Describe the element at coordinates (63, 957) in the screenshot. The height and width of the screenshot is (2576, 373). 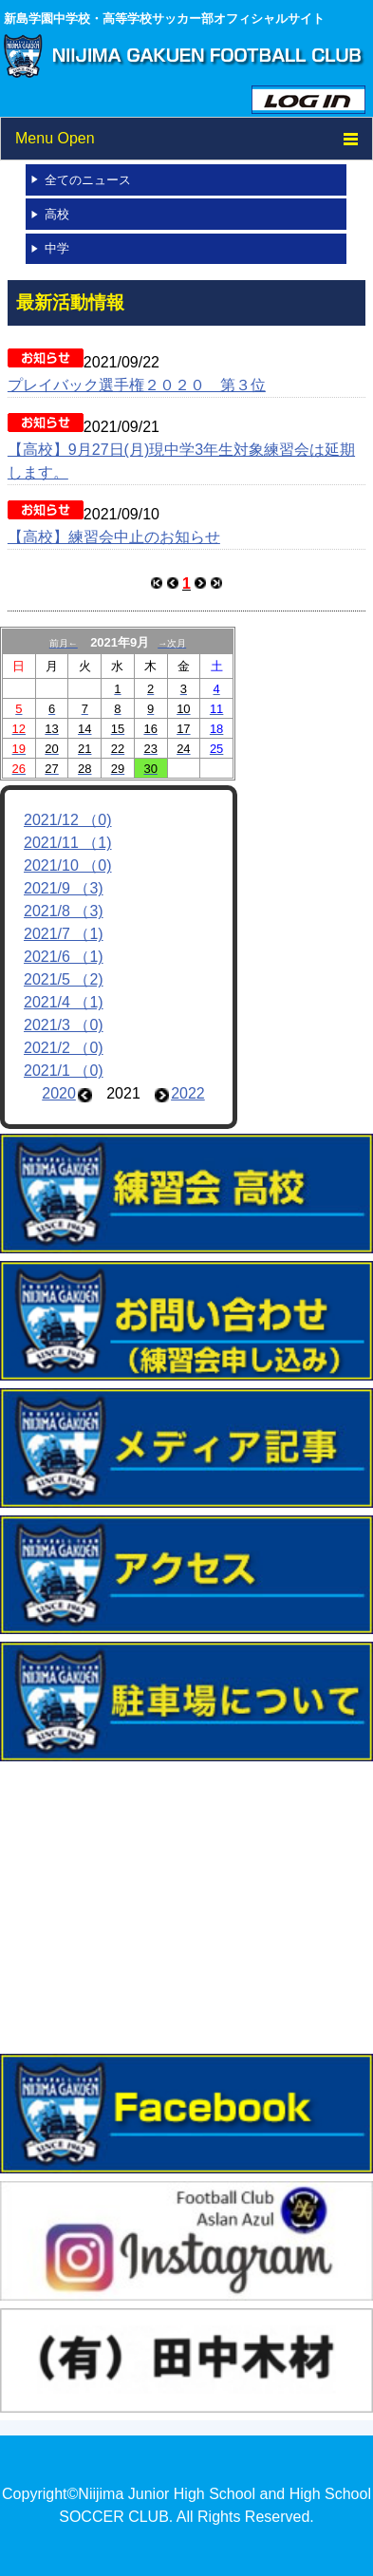
I see `2021/6 （1)` at that location.